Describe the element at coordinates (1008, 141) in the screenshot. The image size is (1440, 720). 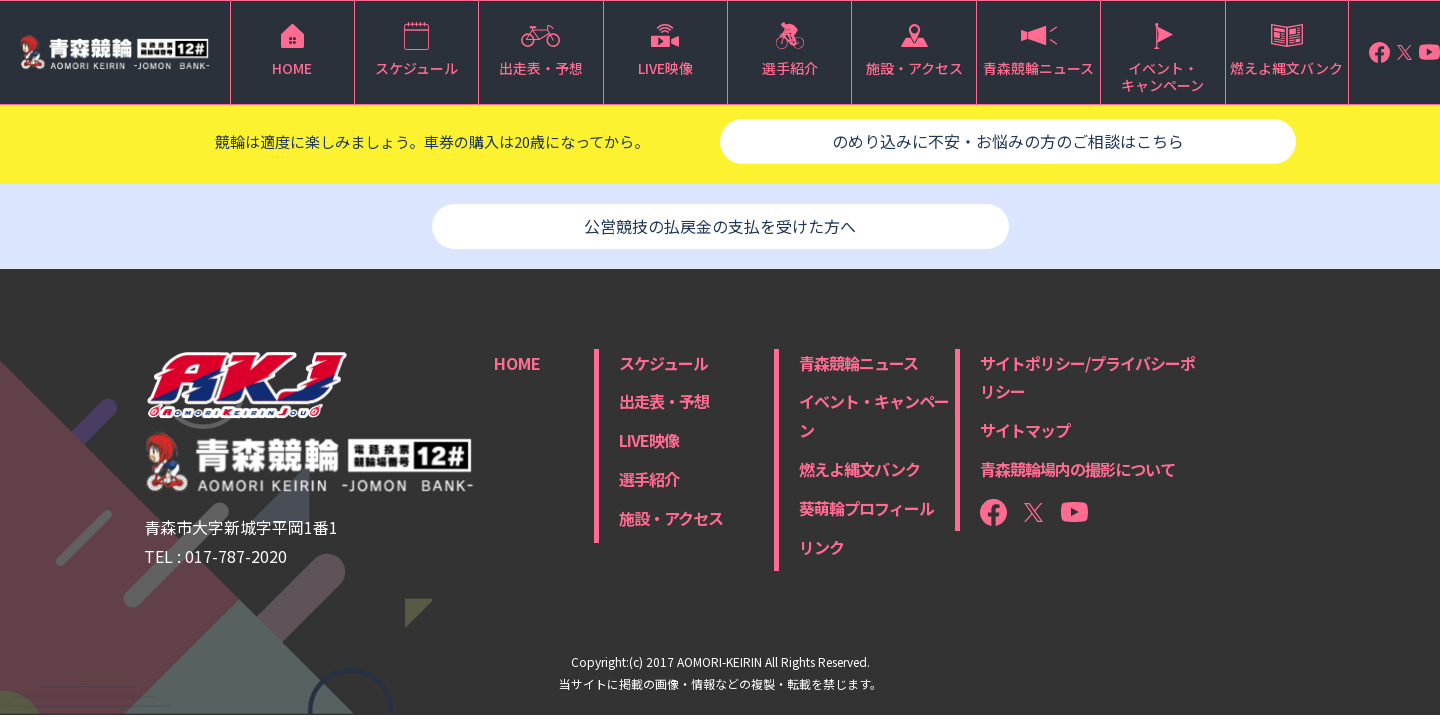
I see `のめり込みに不安・お悩みの方のご相談はこちら` at that location.